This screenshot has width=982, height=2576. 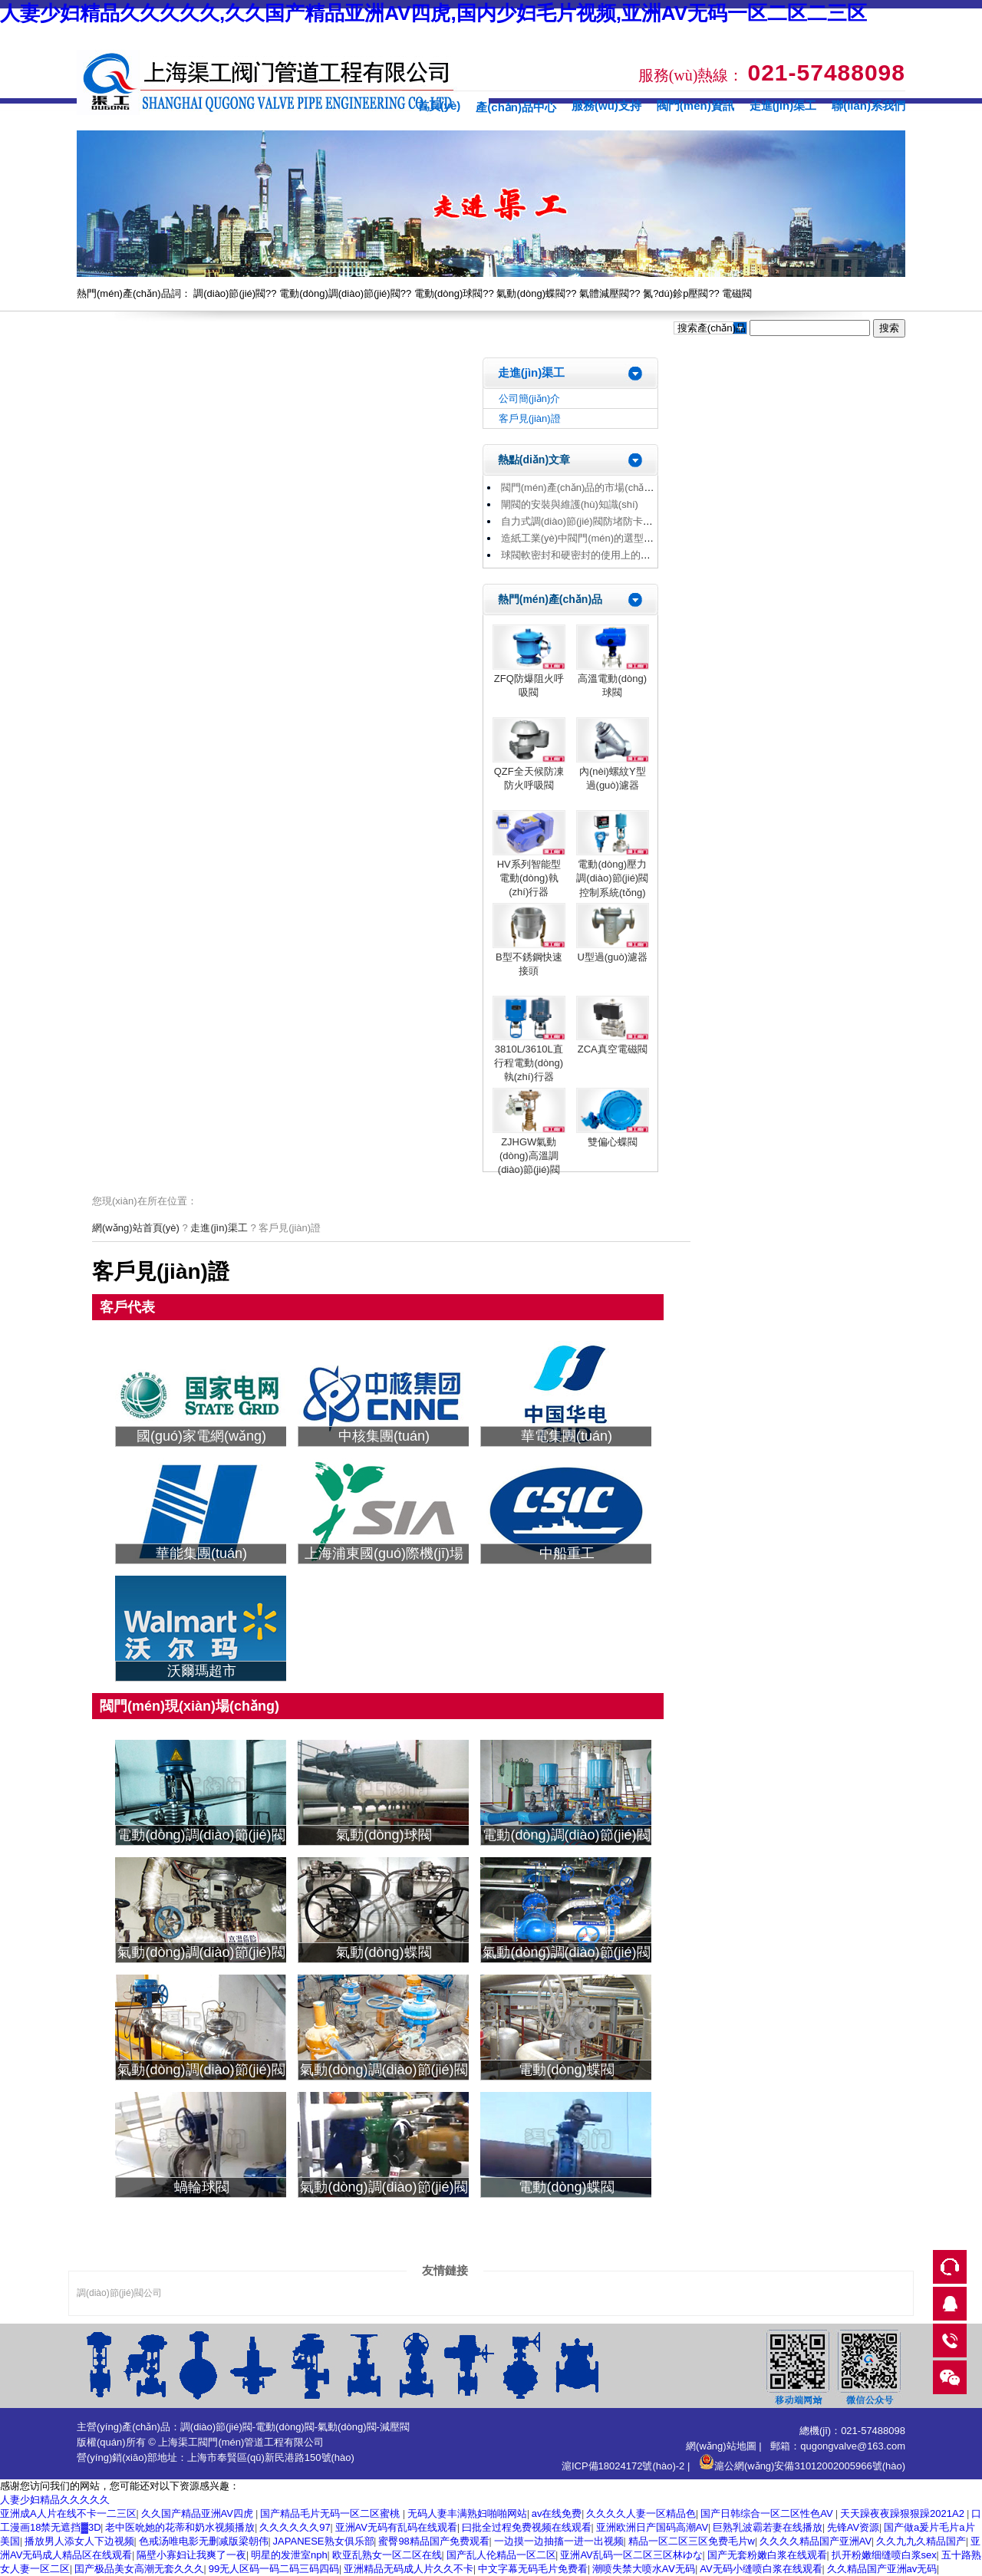 I want to click on 无码人妻丰满熟妇啪啪网站, so click(x=467, y=2513).